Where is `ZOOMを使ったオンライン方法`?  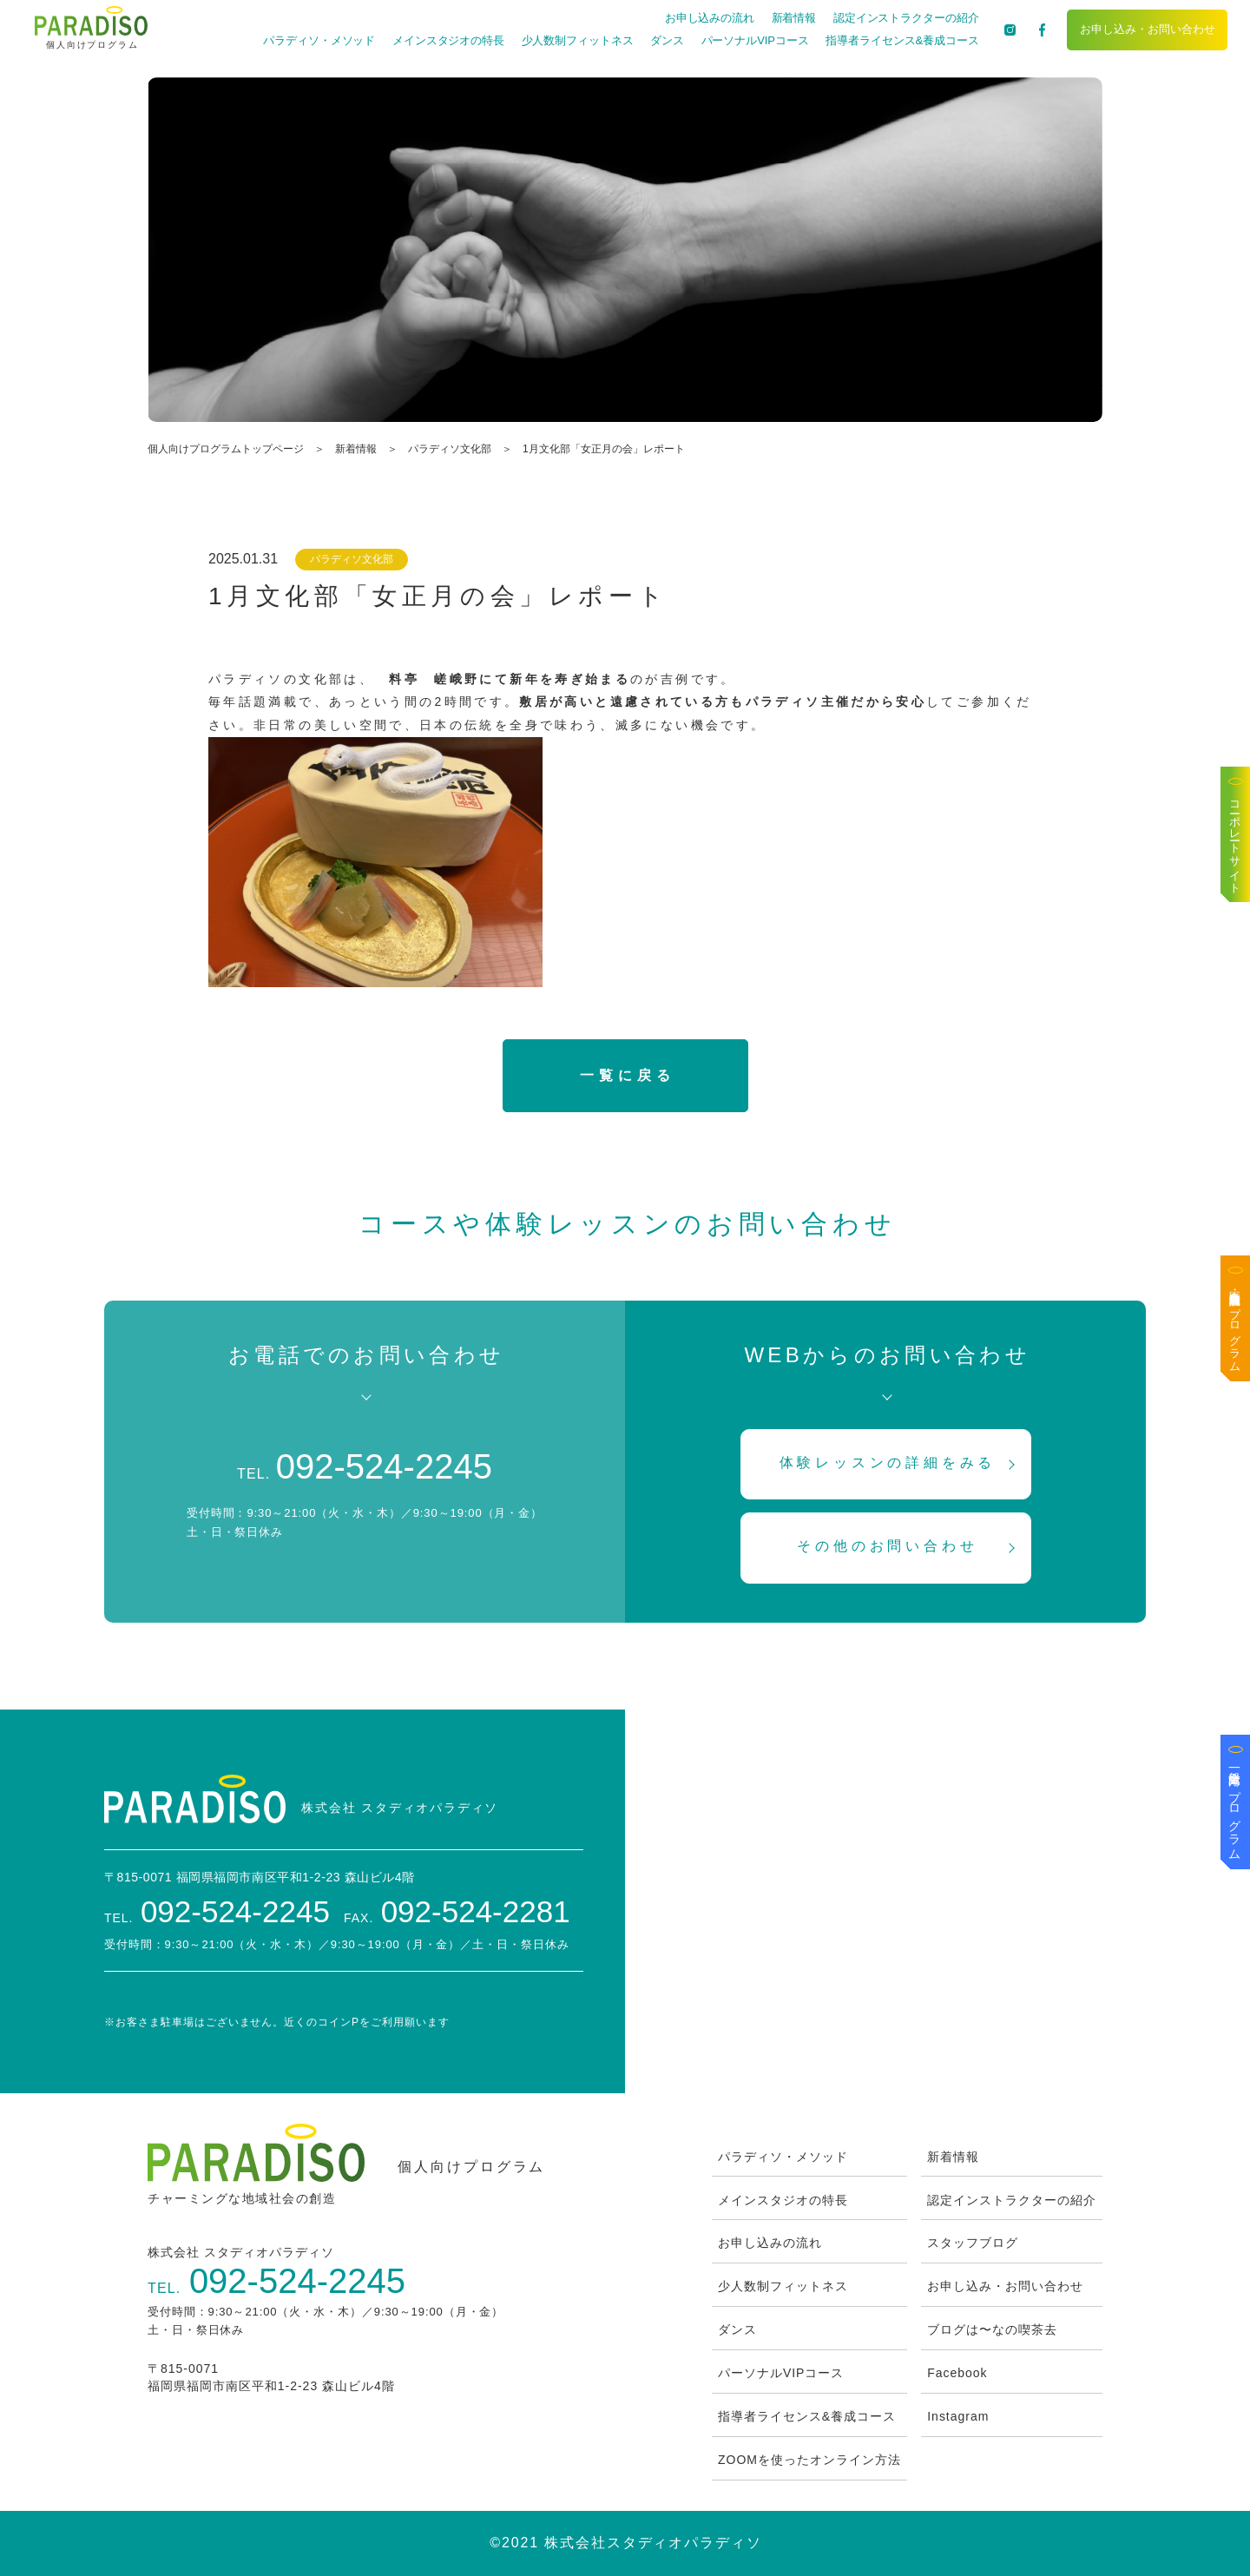
ZOOMを使ったオンライン方法 is located at coordinates (809, 2460).